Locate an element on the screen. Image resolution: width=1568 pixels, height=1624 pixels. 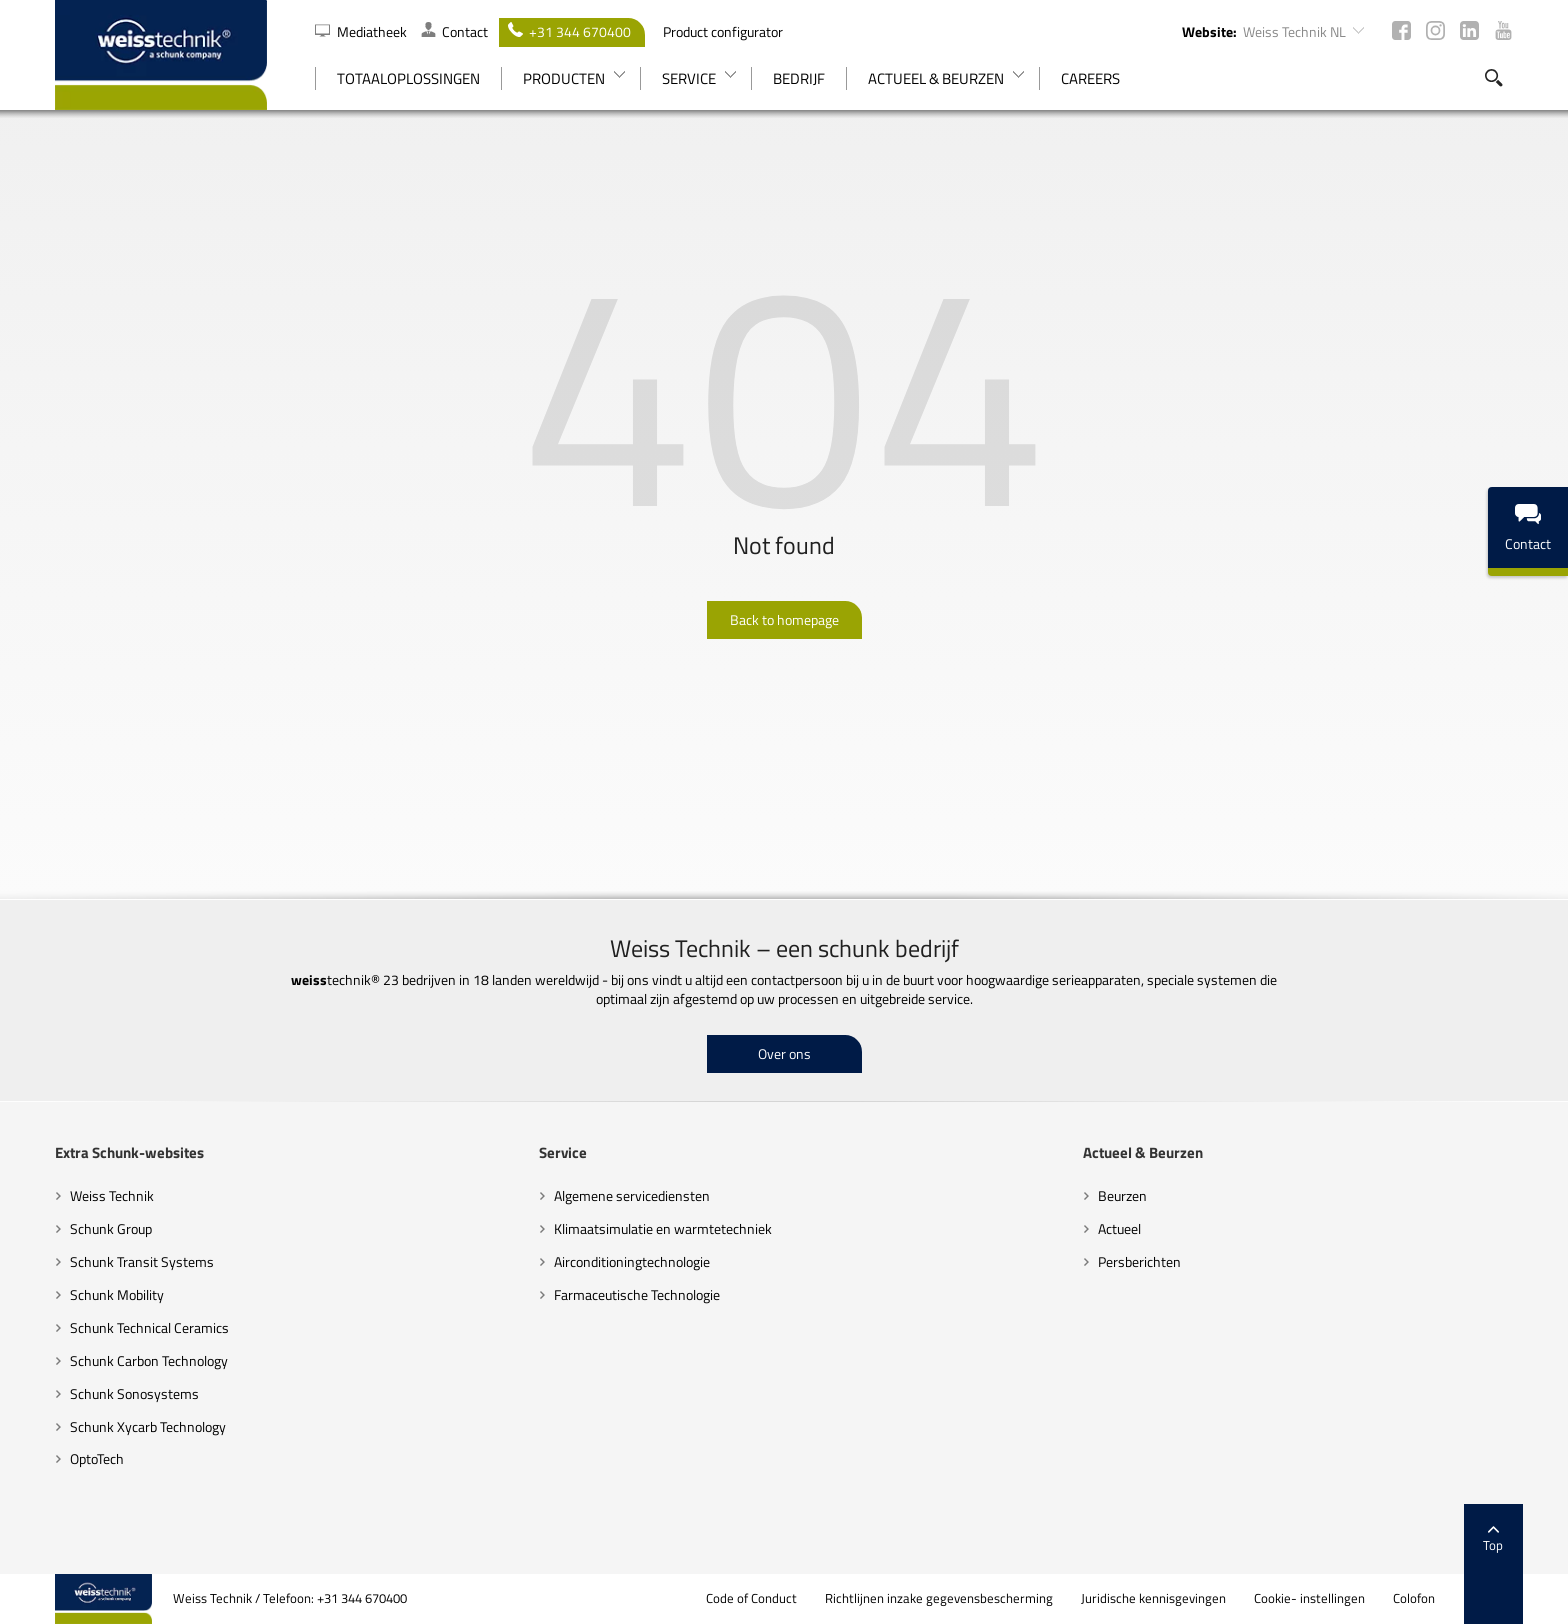
Youtube is located at coordinates (1503, 30).